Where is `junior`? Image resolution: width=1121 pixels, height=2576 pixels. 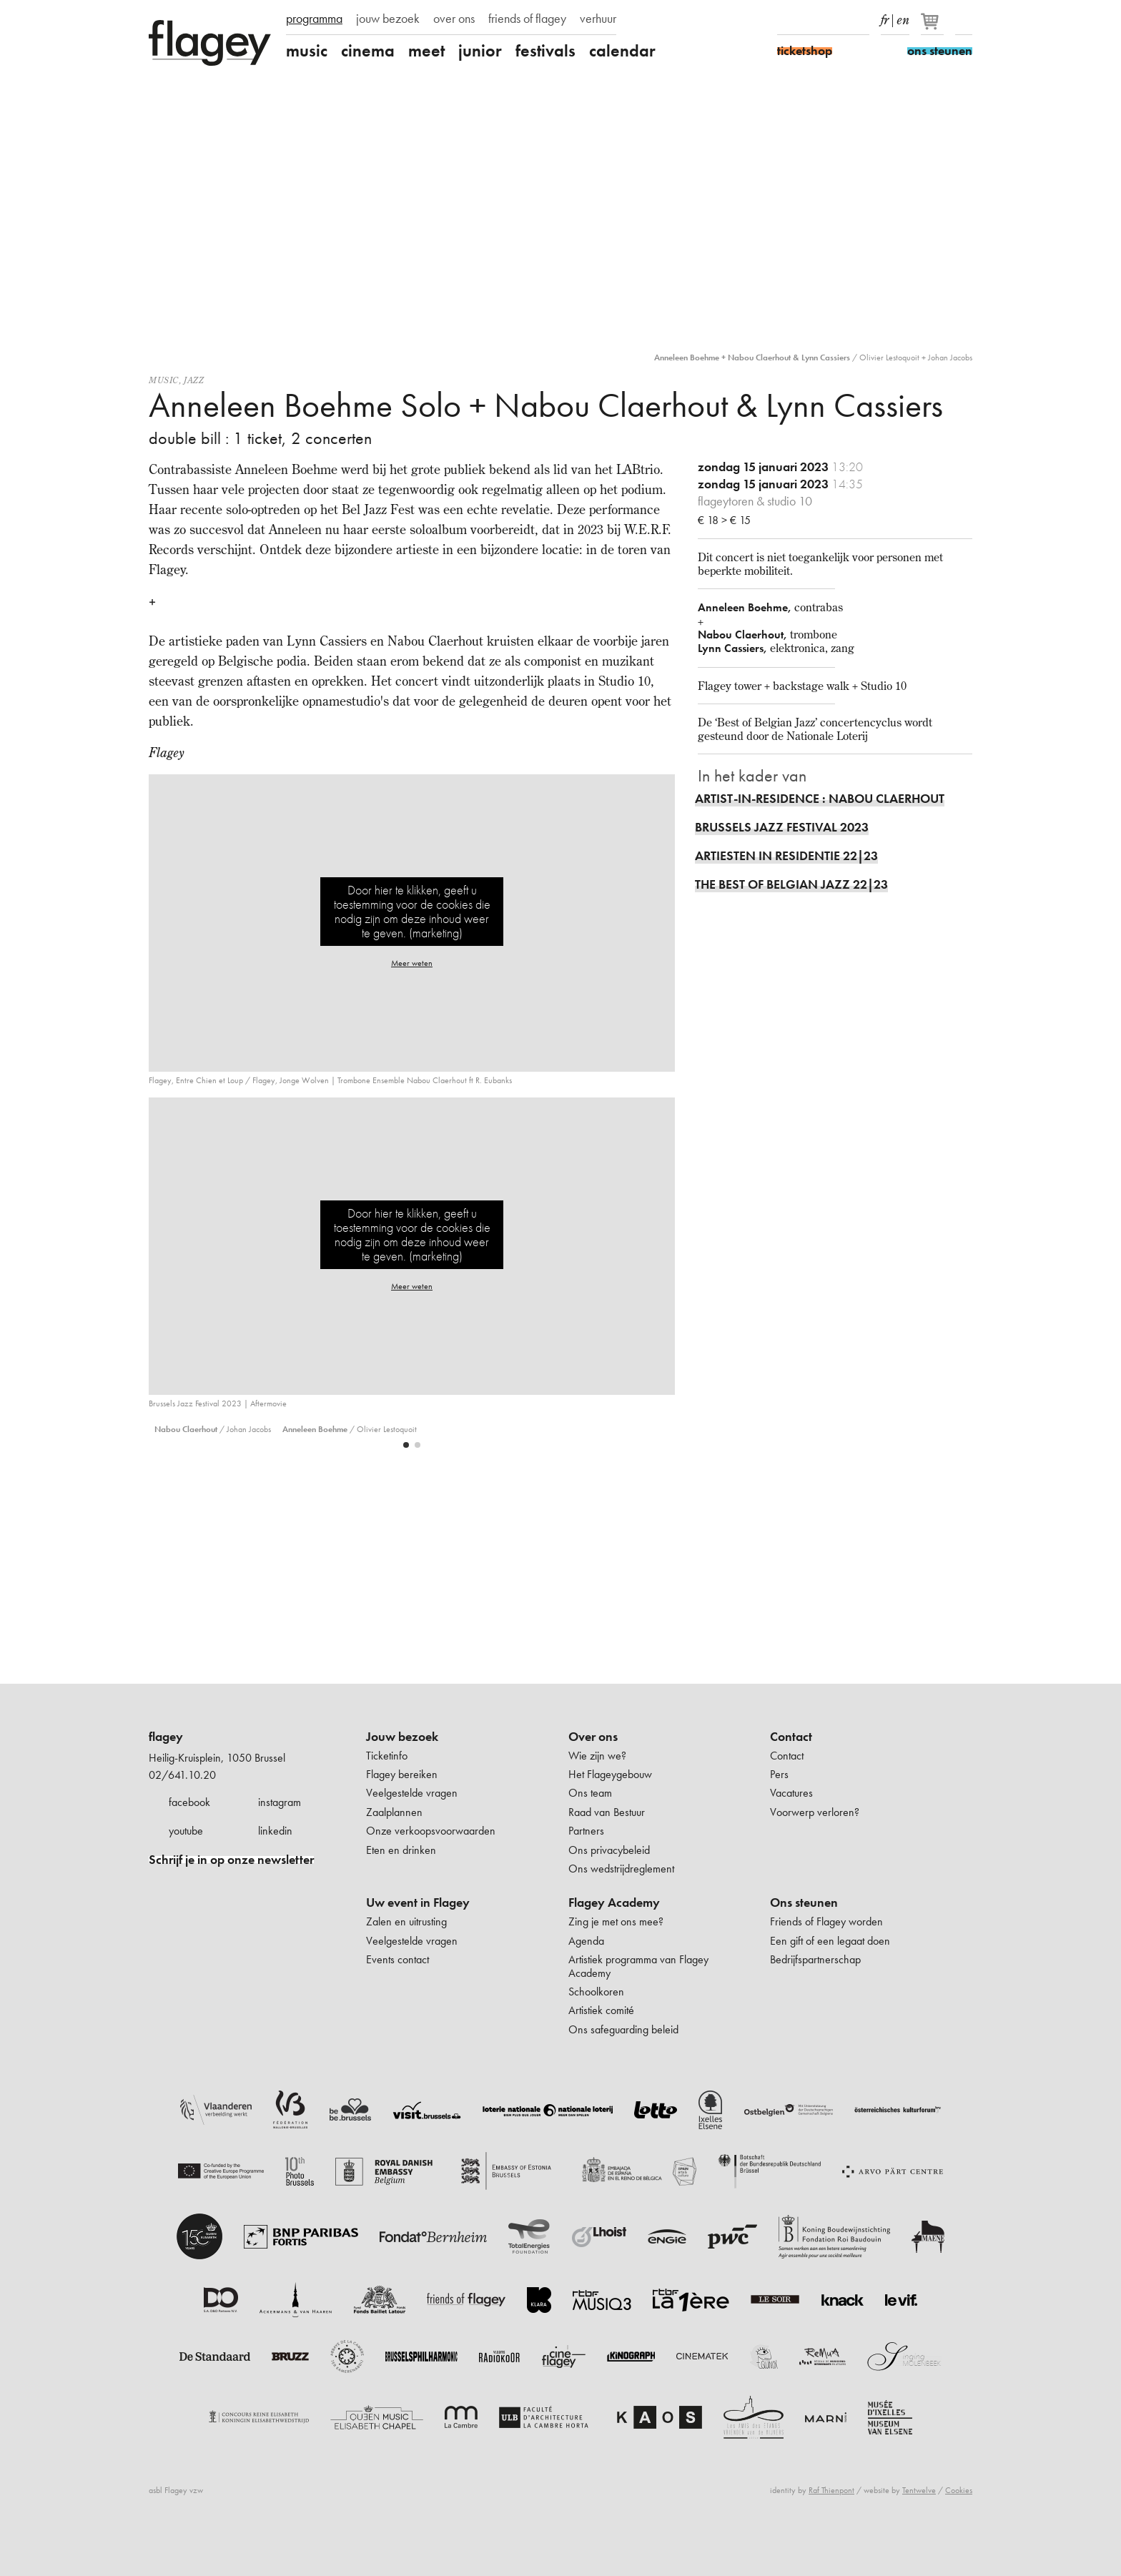 junior is located at coordinates (480, 51).